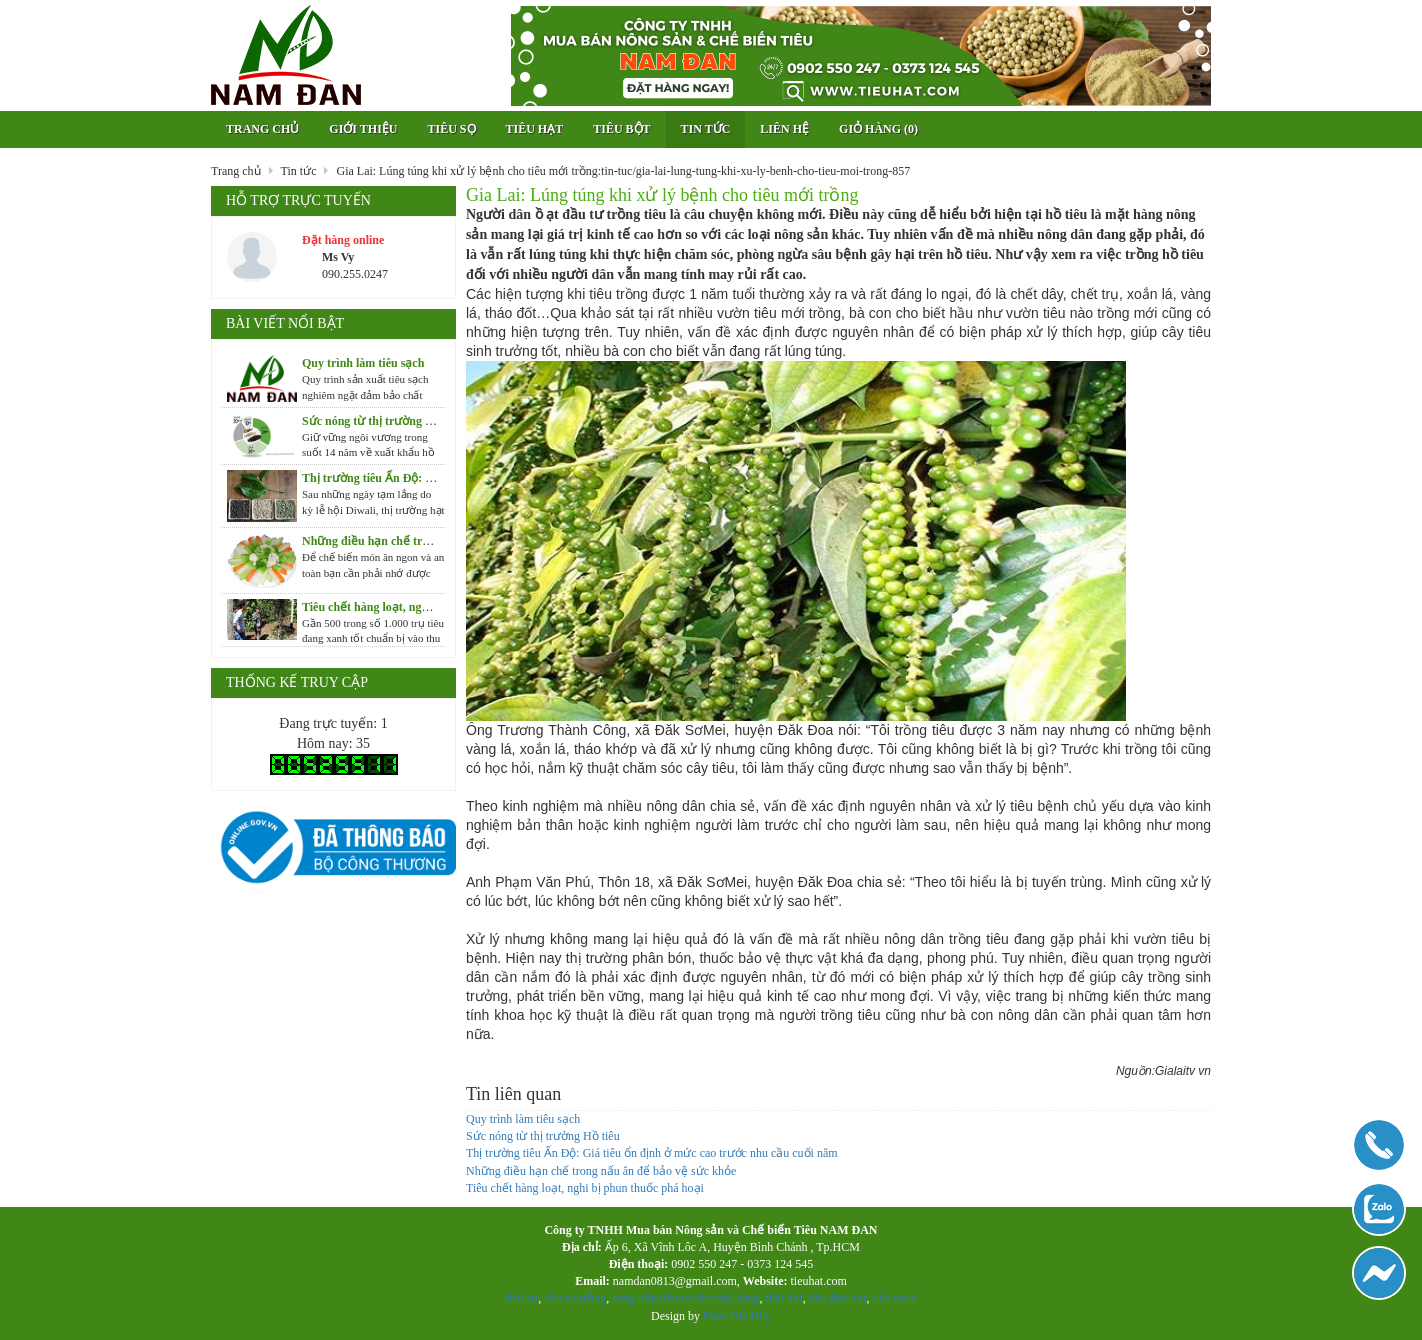  What do you see at coordinates (838, 1298) in the screenshot?
I see `tiêu đen hạt` at bounding box center [838, 1298].